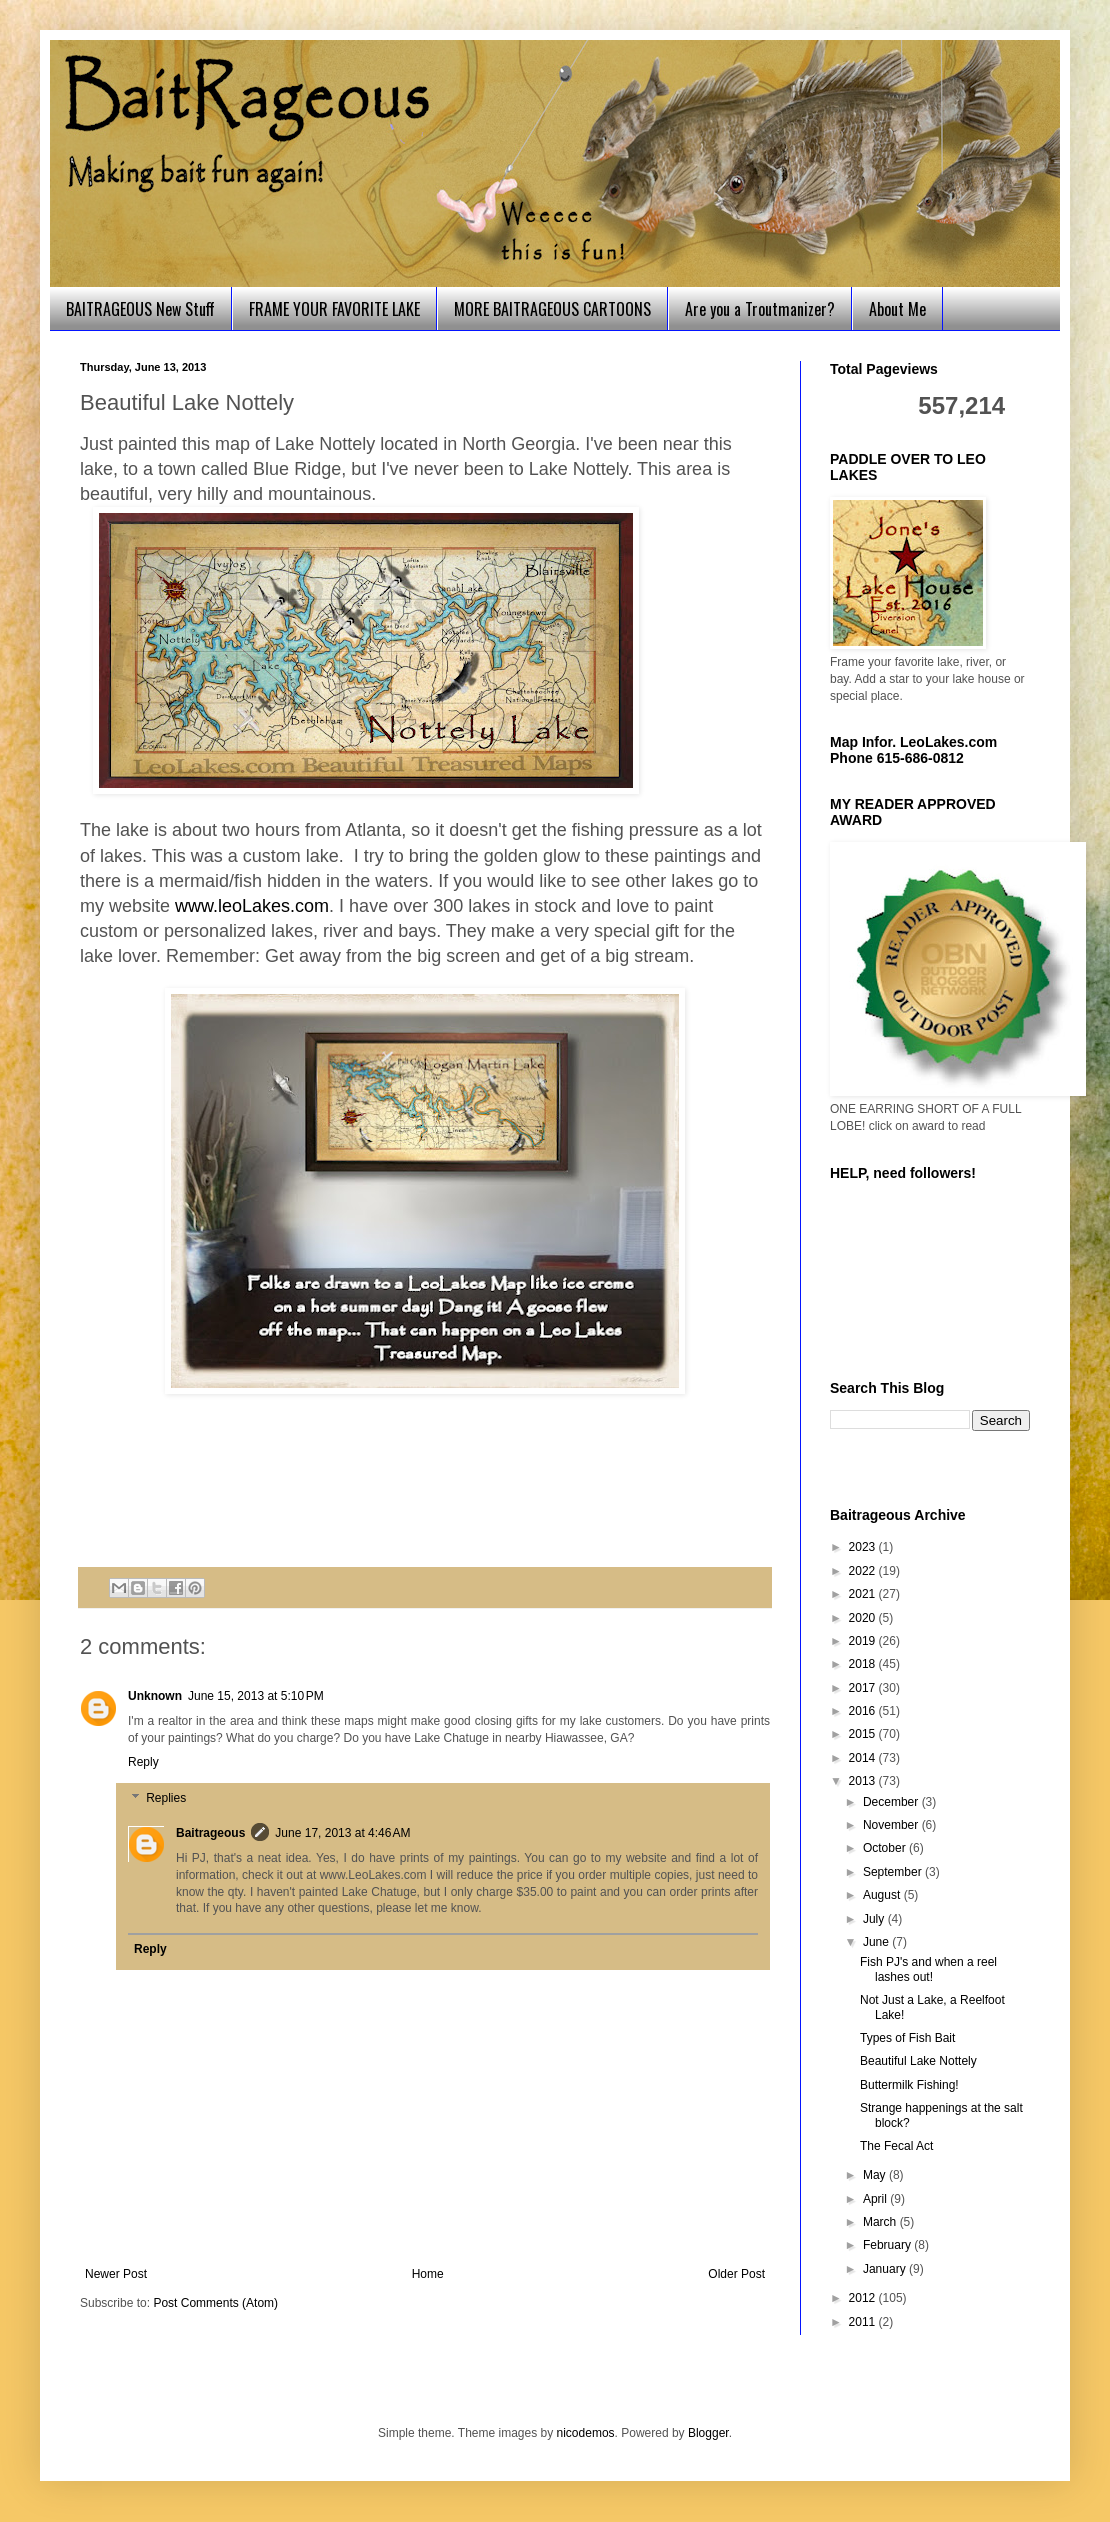 The width and height of the screenshot is (1110, 2522). Describe the element at coordinates (864, 1688) in the screenshot. I see `2017` at that location.